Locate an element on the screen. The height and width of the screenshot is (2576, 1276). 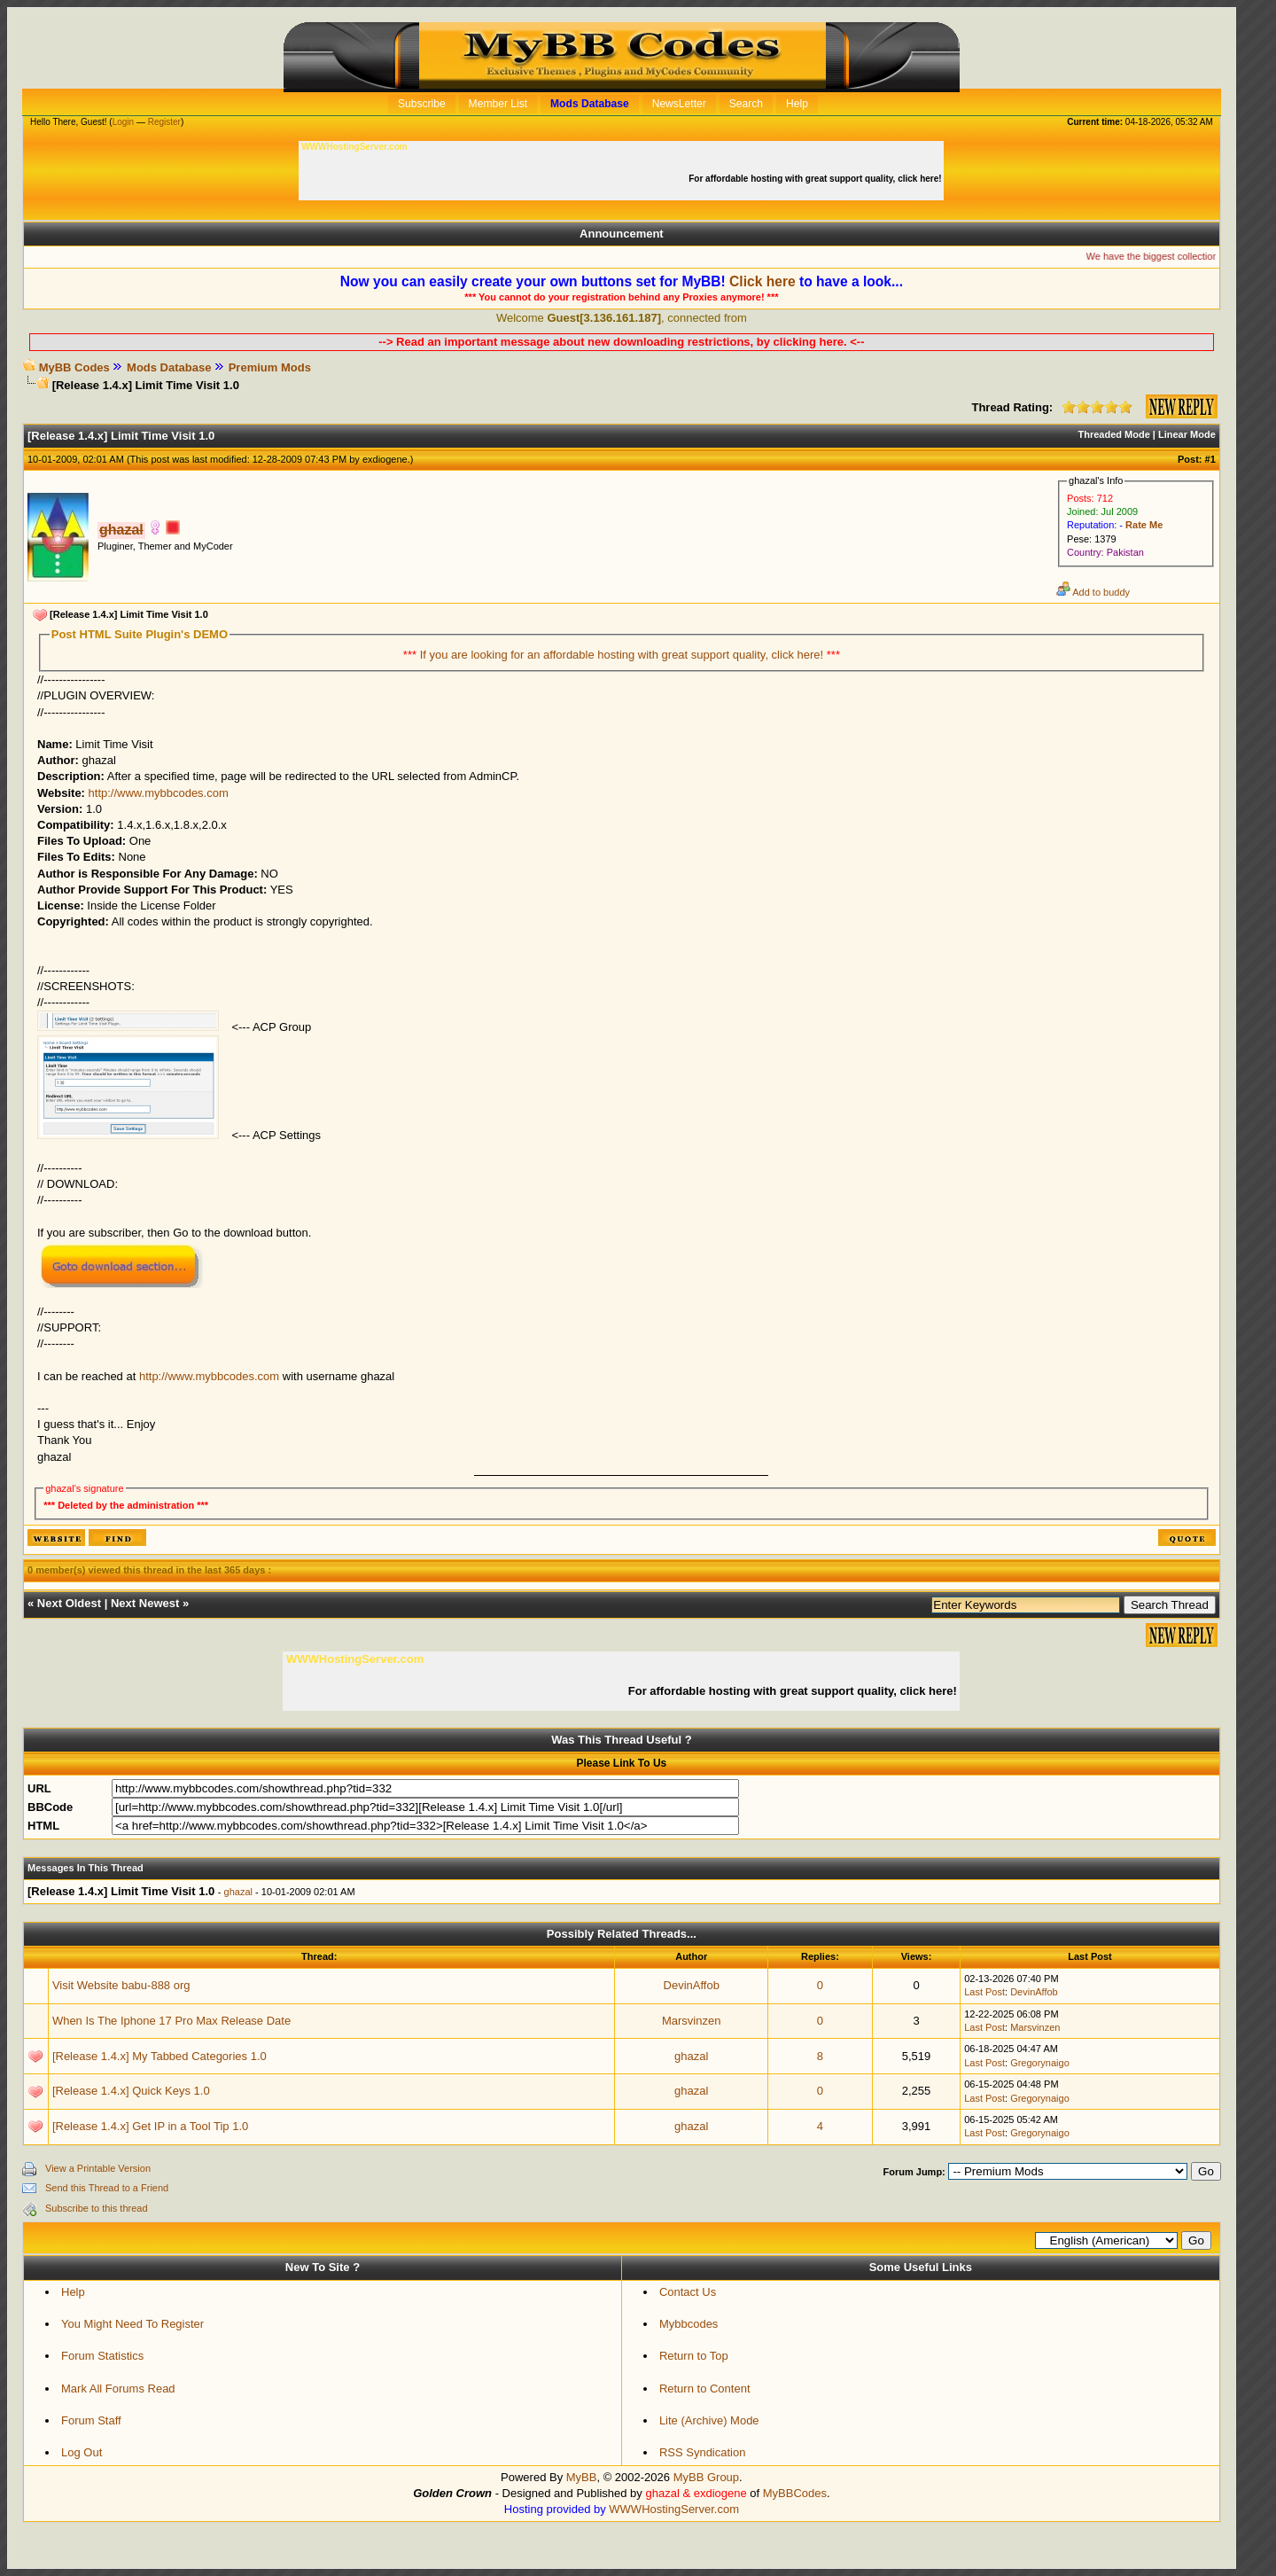
You Might Need To Register is located at coordinates (132, 2323).